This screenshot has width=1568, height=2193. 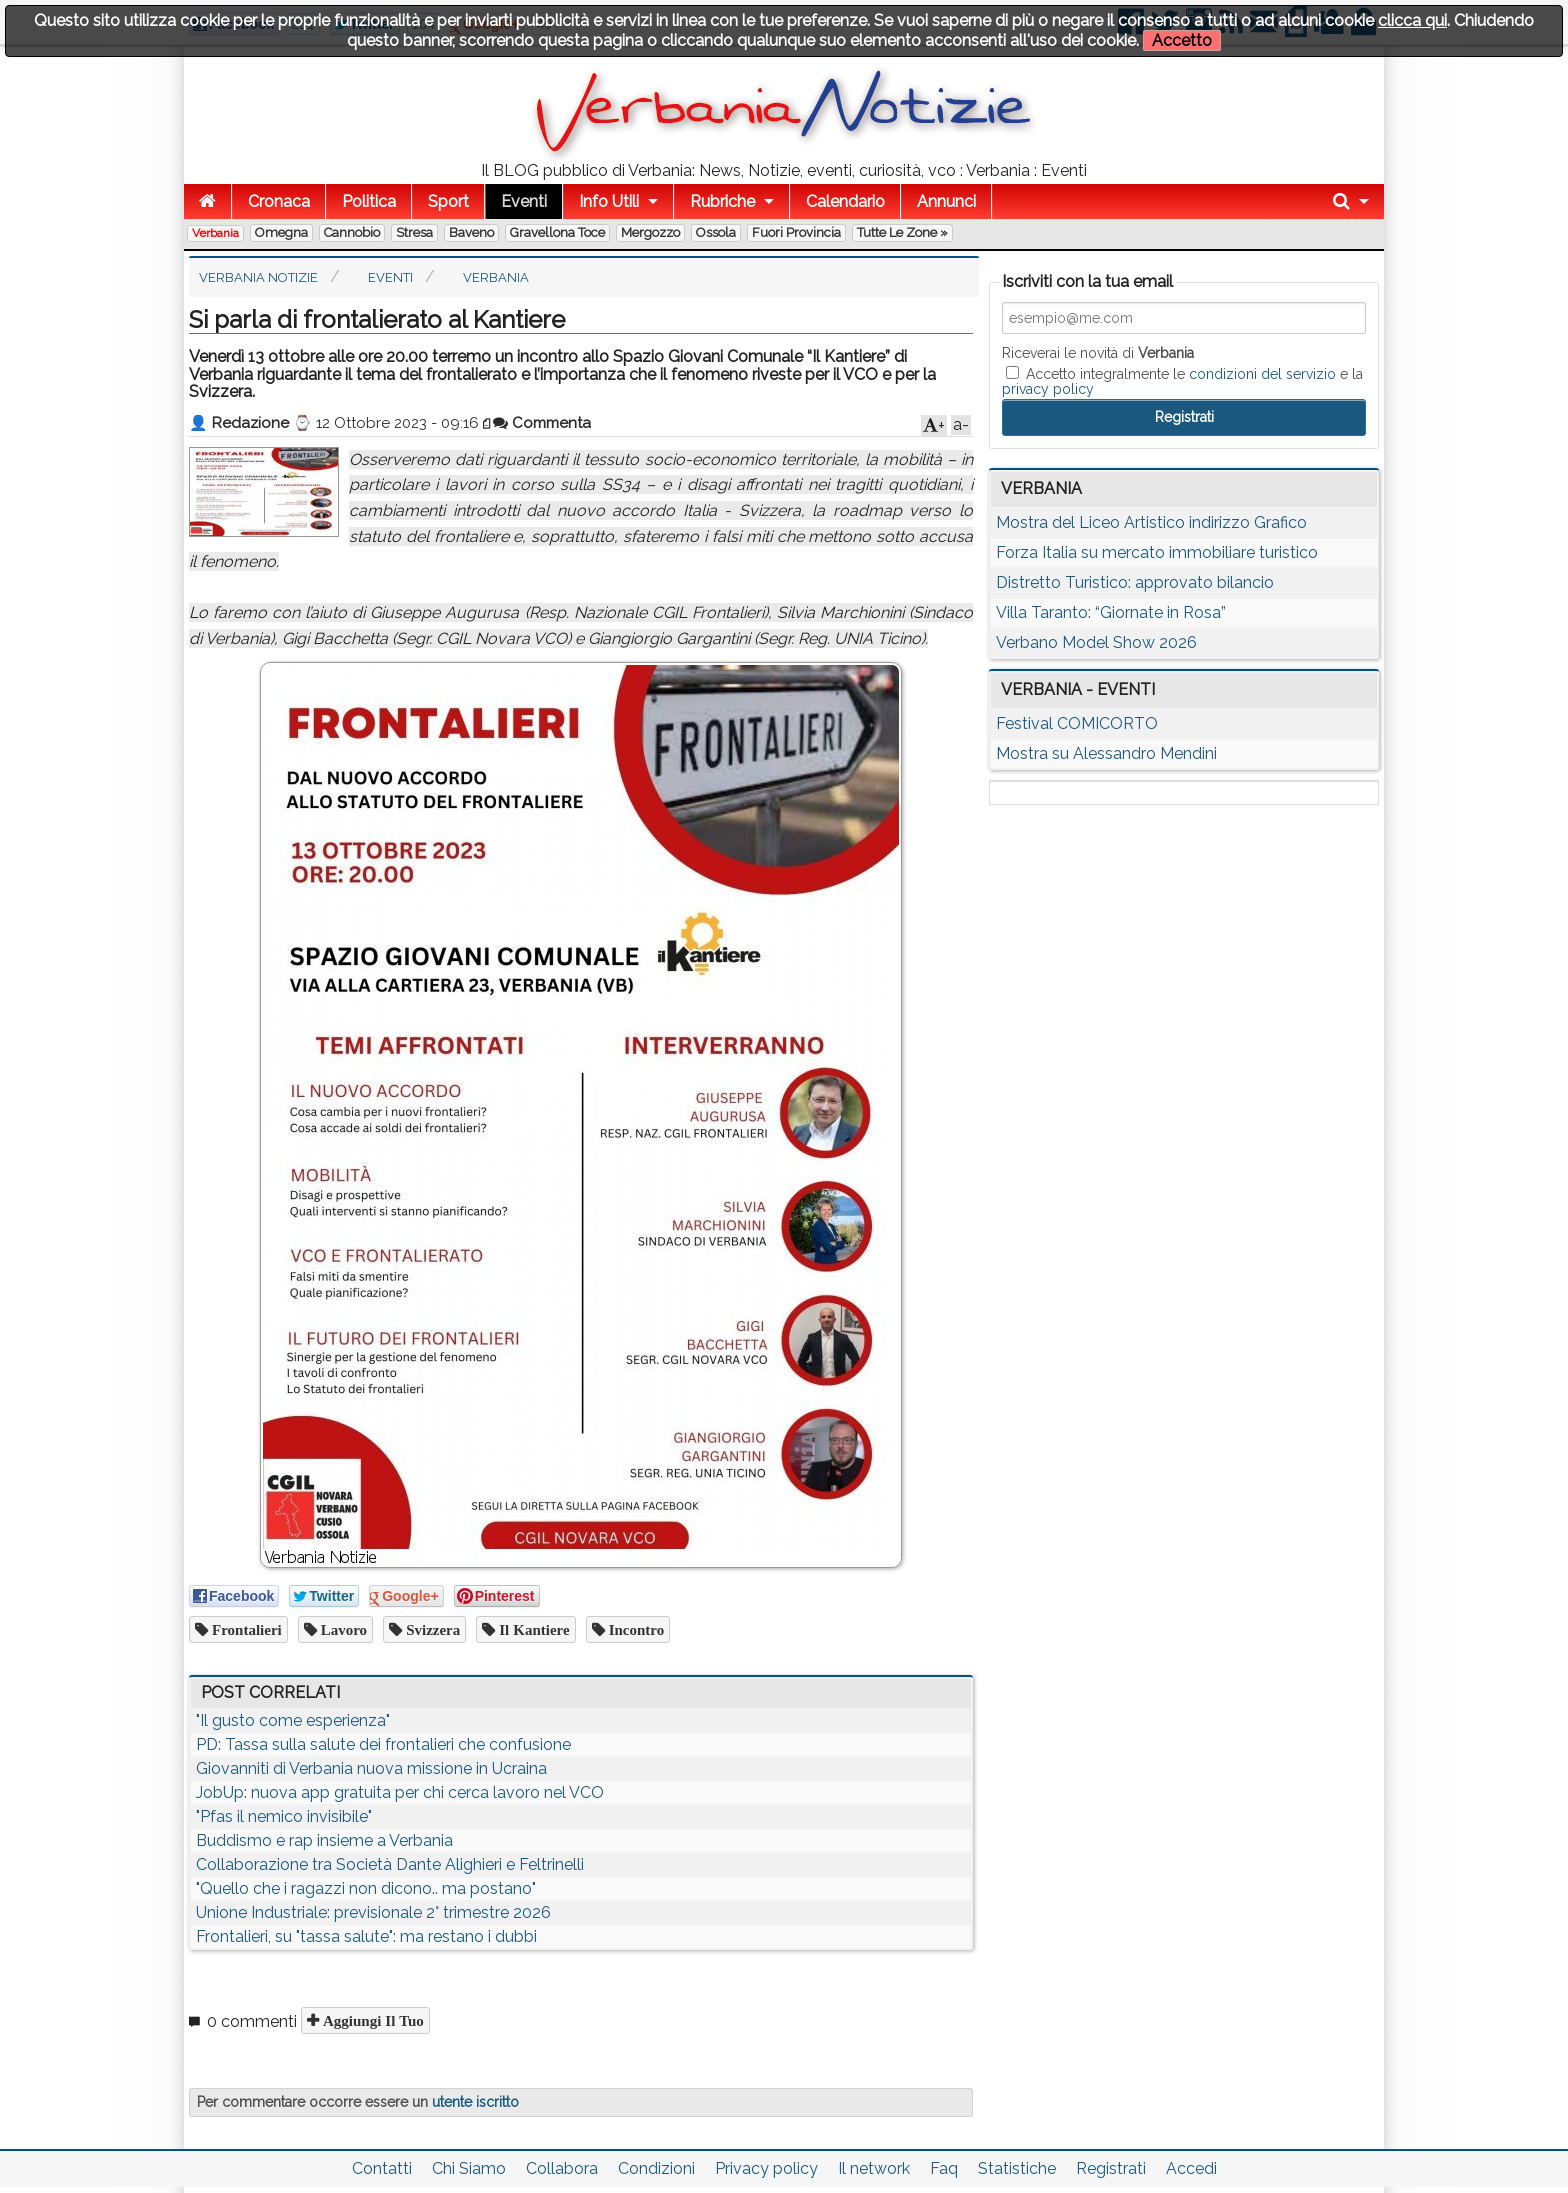 I want to click on Gravellona Toce, so click(x=557, y=232).